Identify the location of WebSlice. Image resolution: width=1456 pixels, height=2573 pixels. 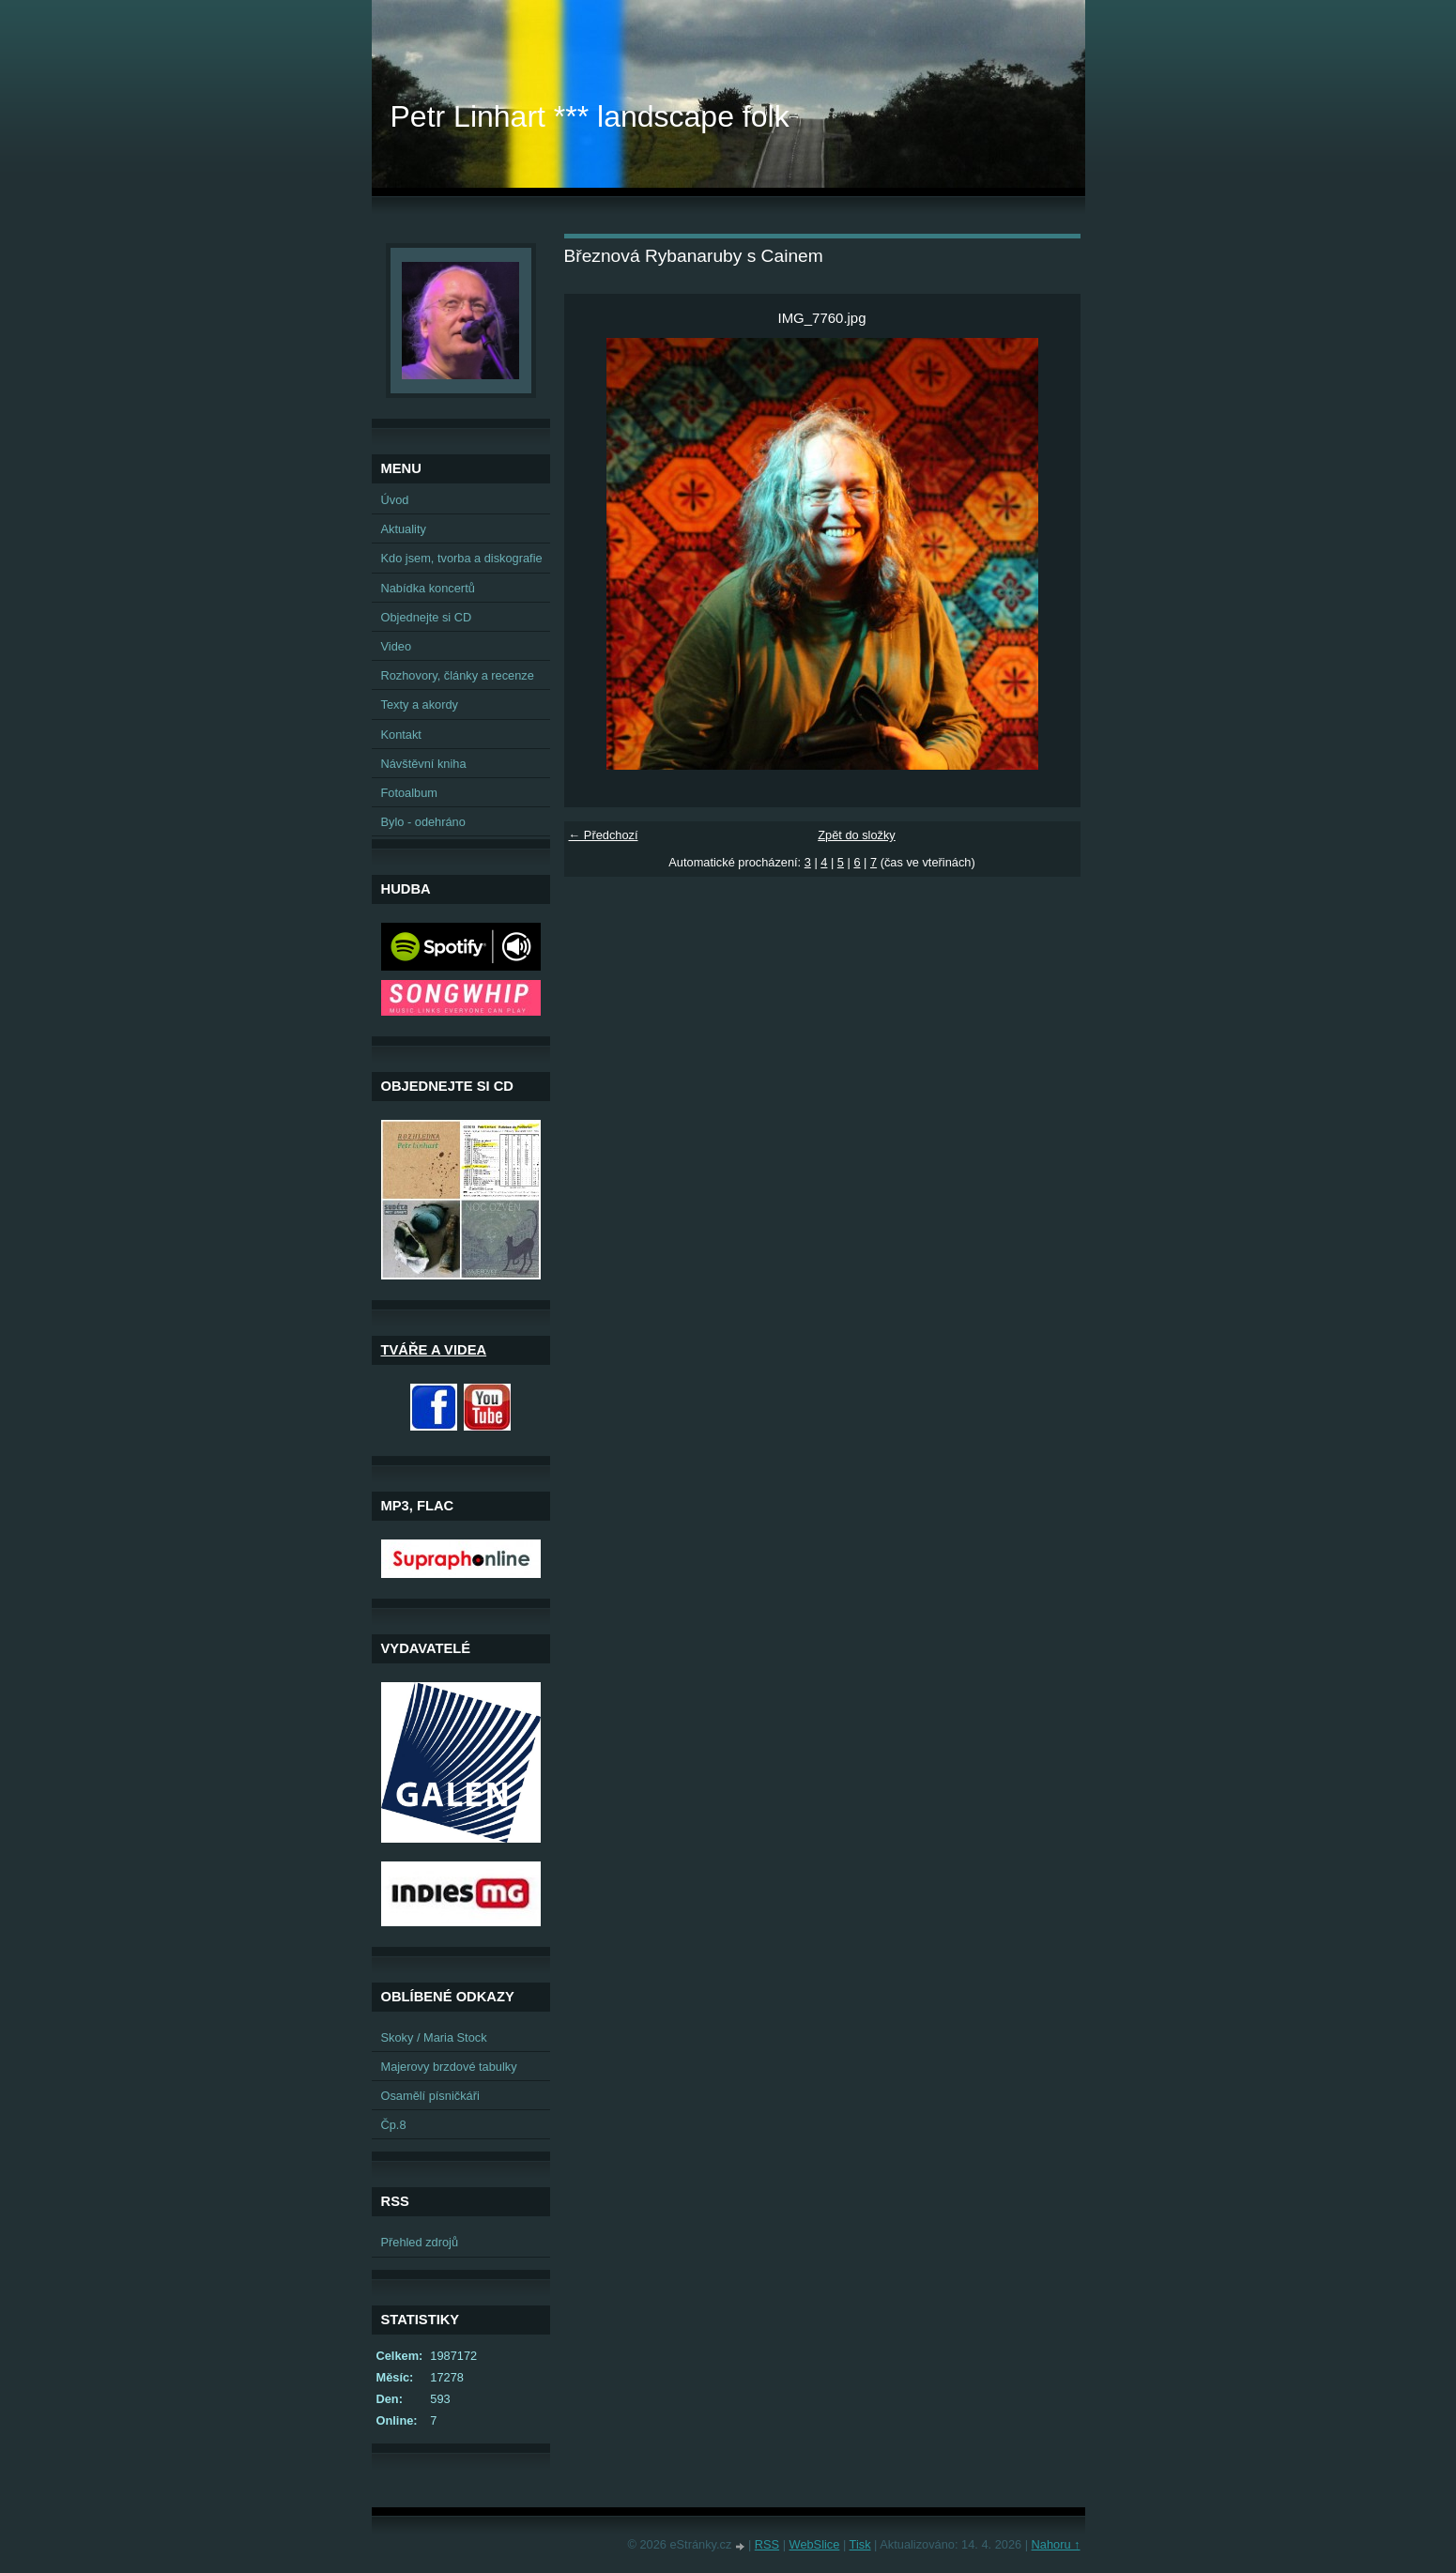
(814, 2544).